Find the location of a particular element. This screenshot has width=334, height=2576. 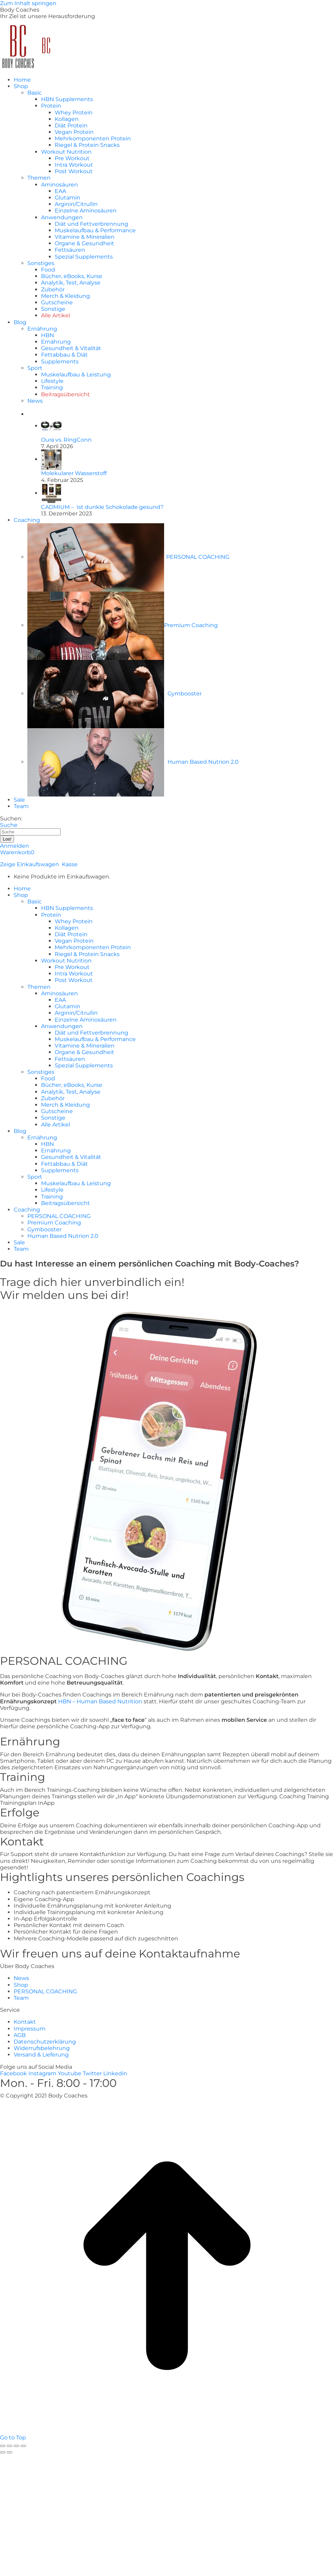

Molekularer Wasserstoff is located at coordinates (74, 473).